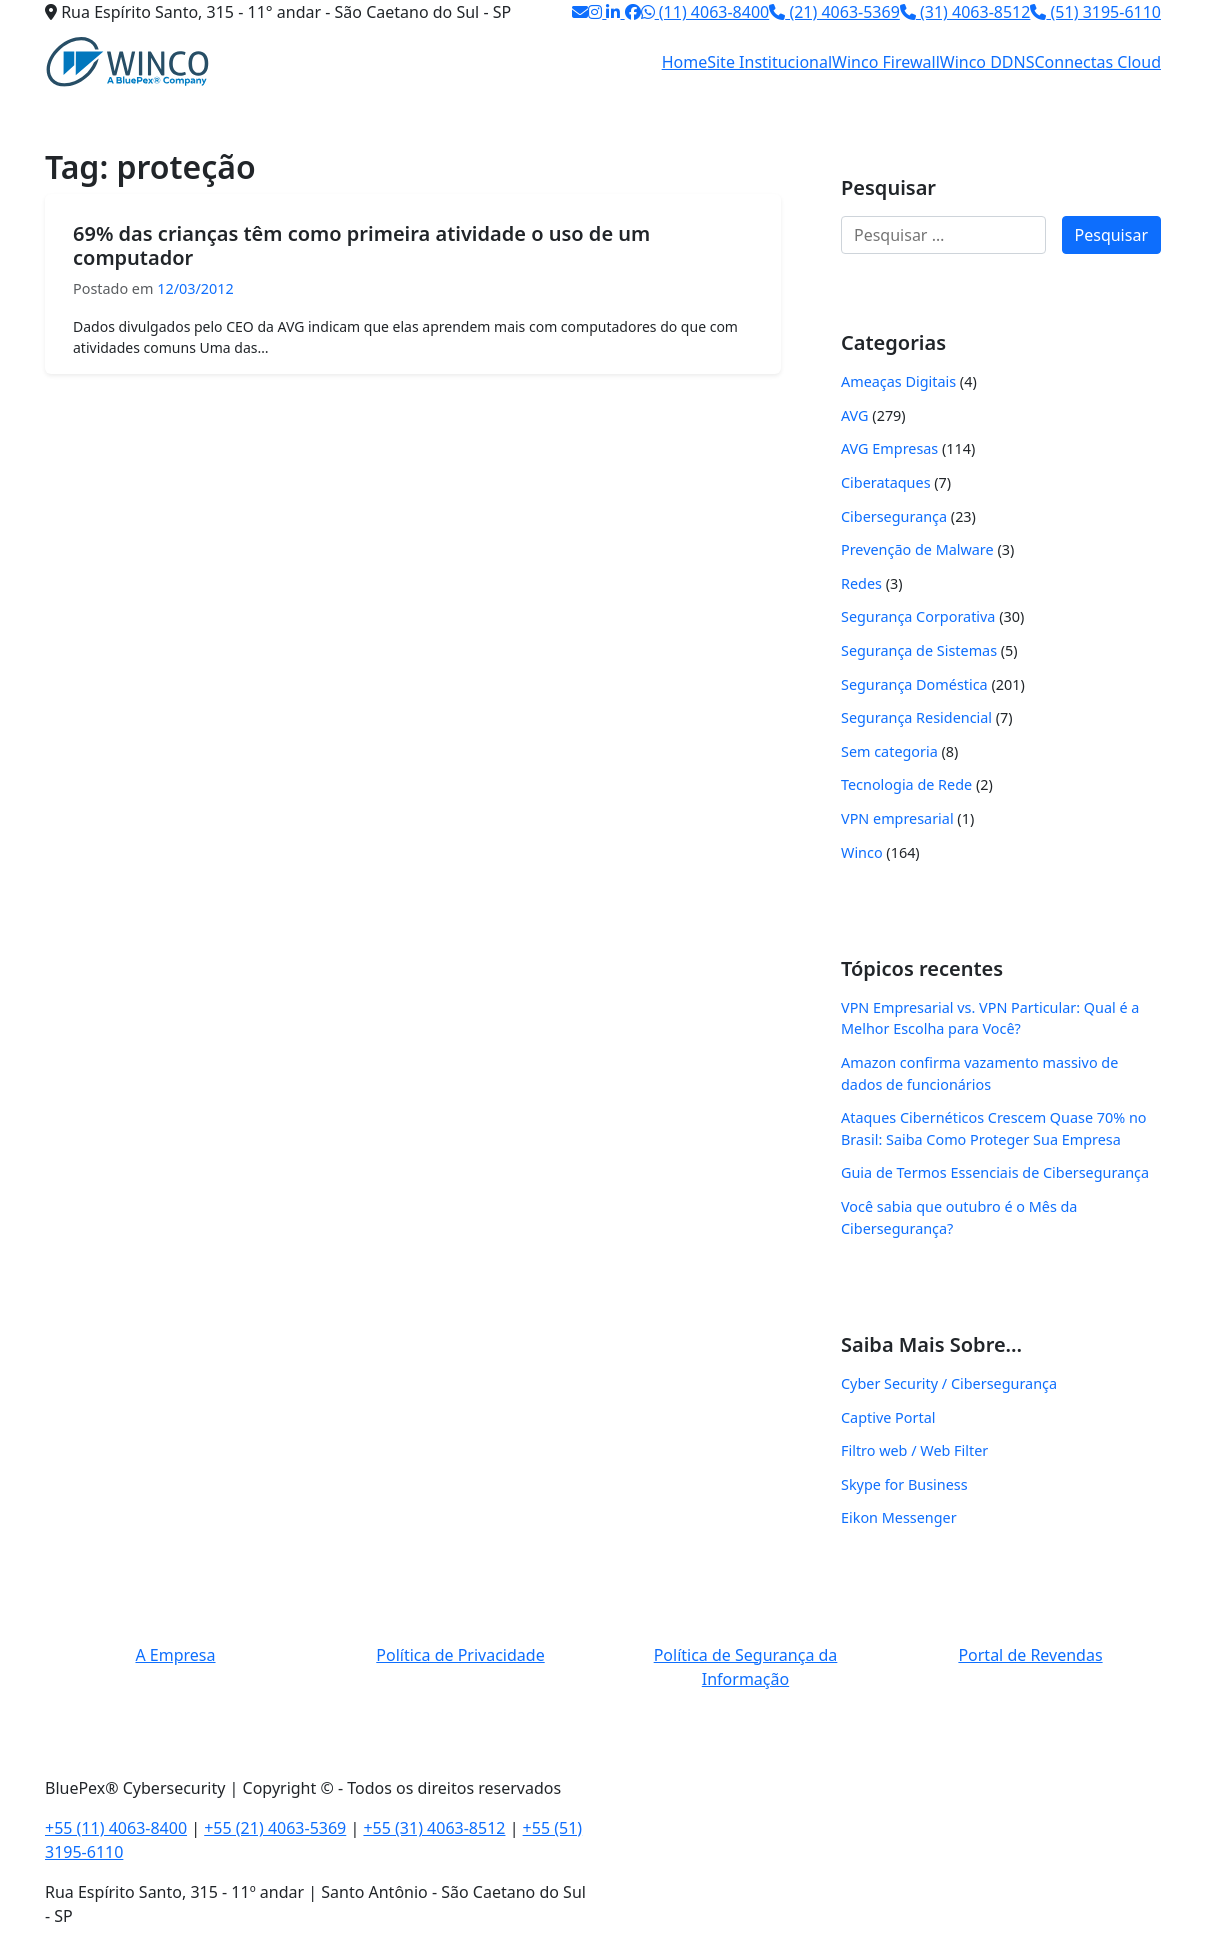 This screenshot has height=1944, width=1206. Describe the element at coordinates (904, 1484) in the screenshot. I see `Skype for Business` at that location.